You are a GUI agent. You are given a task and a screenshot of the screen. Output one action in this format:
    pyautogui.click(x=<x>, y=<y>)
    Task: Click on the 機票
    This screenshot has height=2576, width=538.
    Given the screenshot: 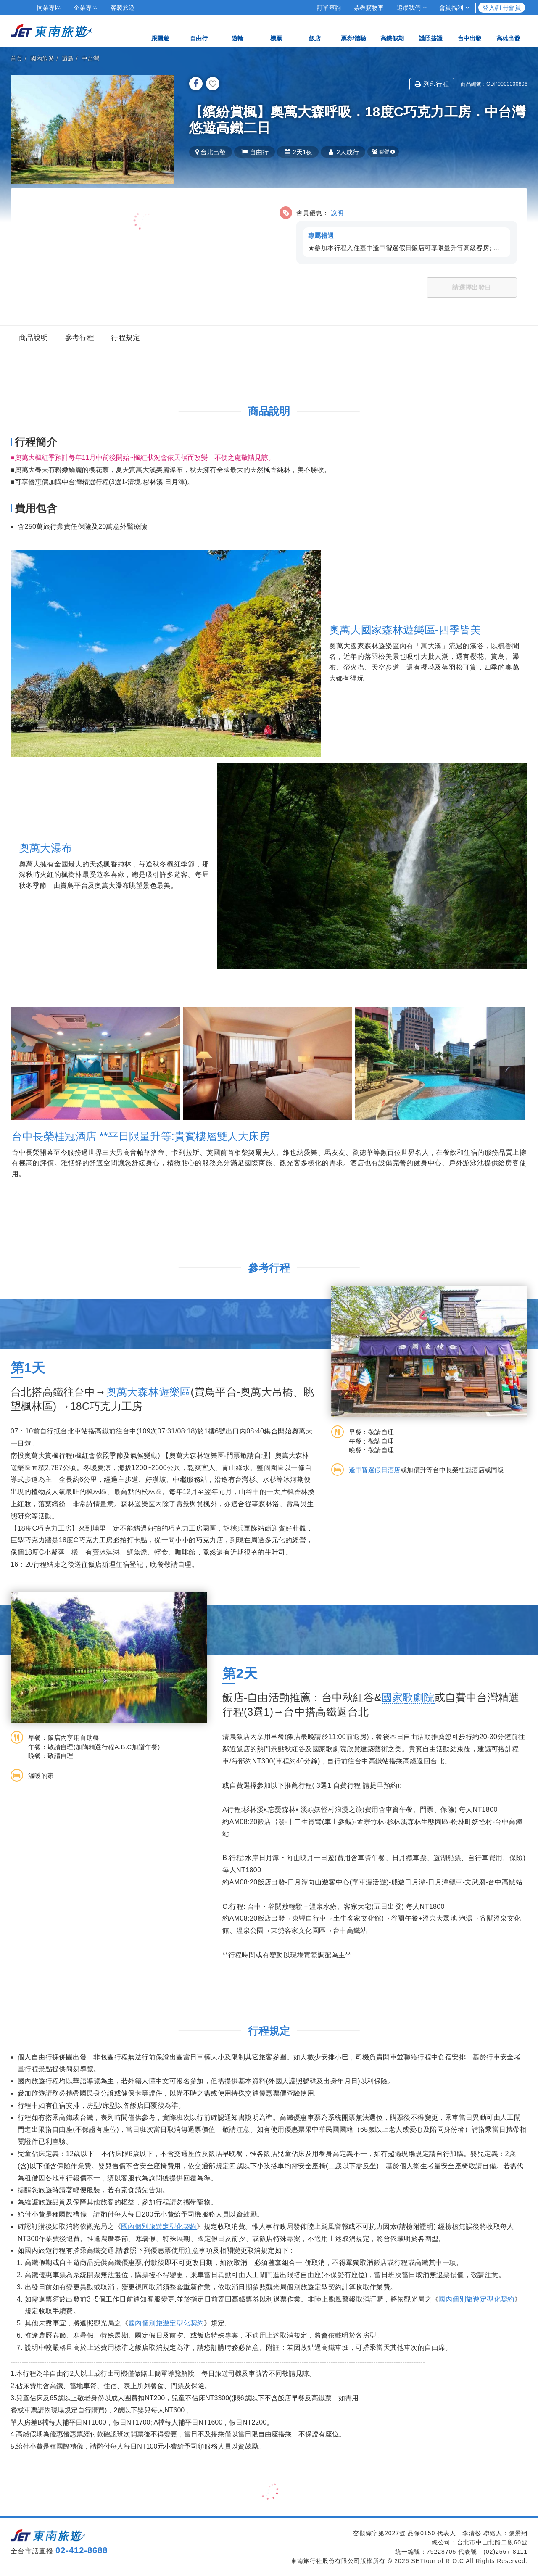 What is the action you would take?
    pyautogui.click(x=276, y=30)
    